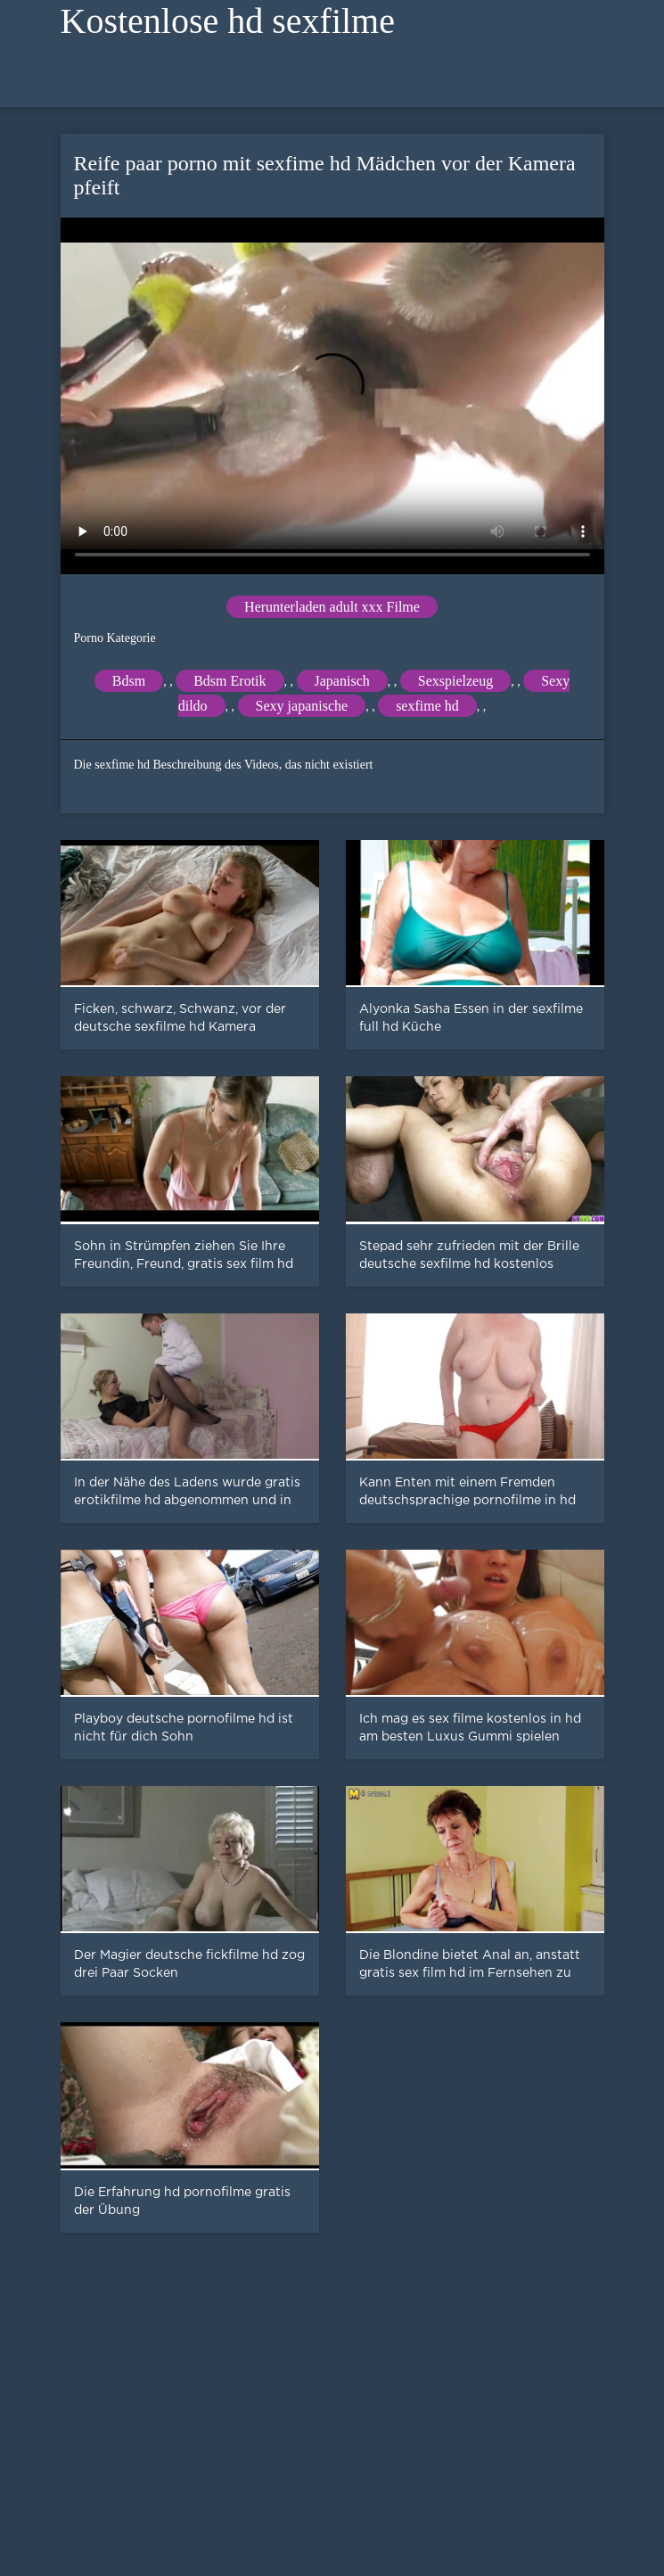 This screenshot has height=2576, width=664. I want to click on Sexspielzeug, so click(455, 680).